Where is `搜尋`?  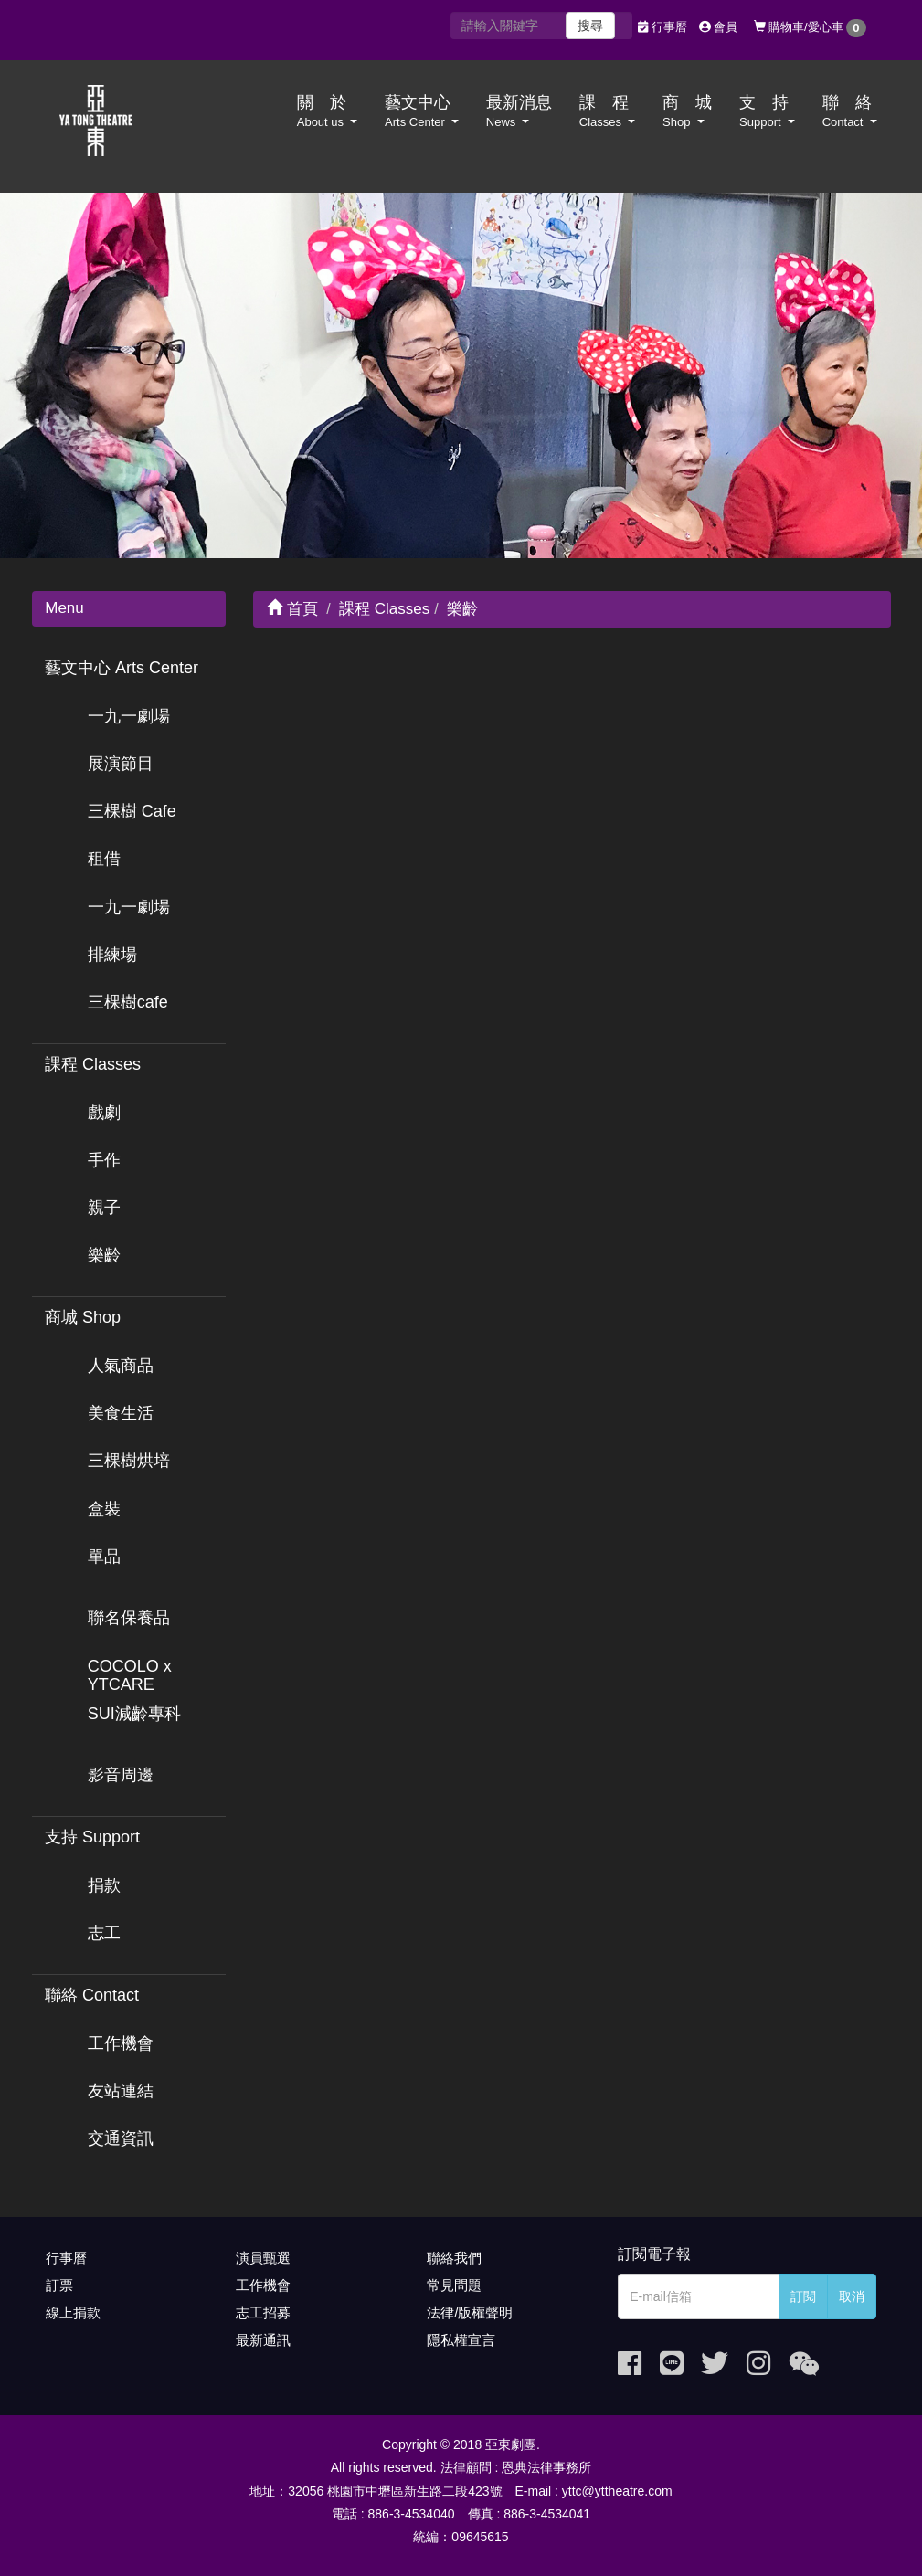 搜尋 is located at coordinates (590, 25).